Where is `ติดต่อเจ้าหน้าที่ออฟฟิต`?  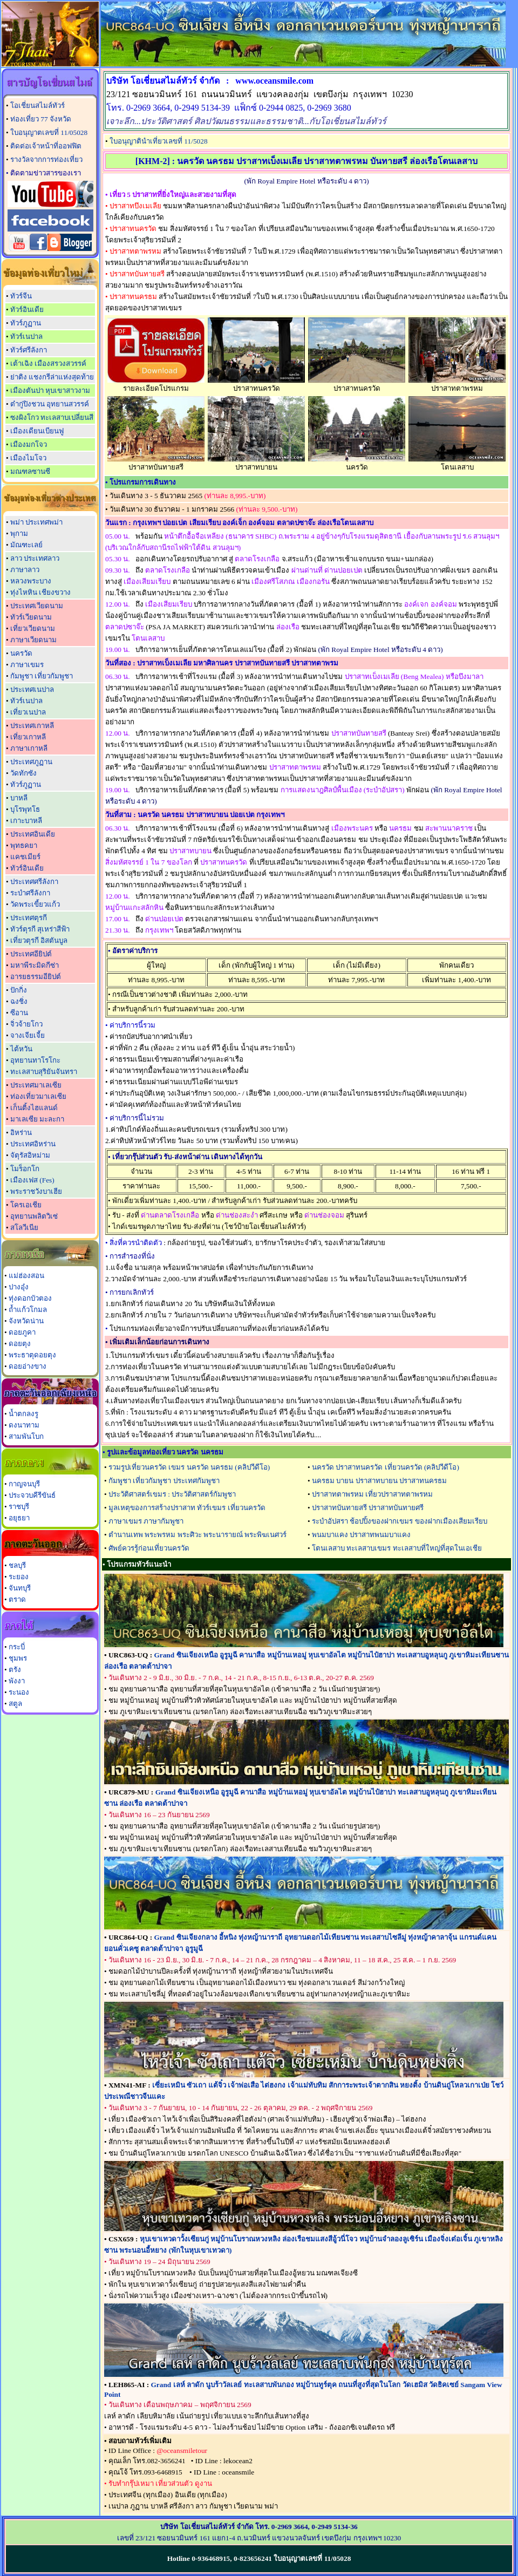
ติดต่อเจ้าหน้าที่ออฟฟิต is located at coordinates (45, 146).